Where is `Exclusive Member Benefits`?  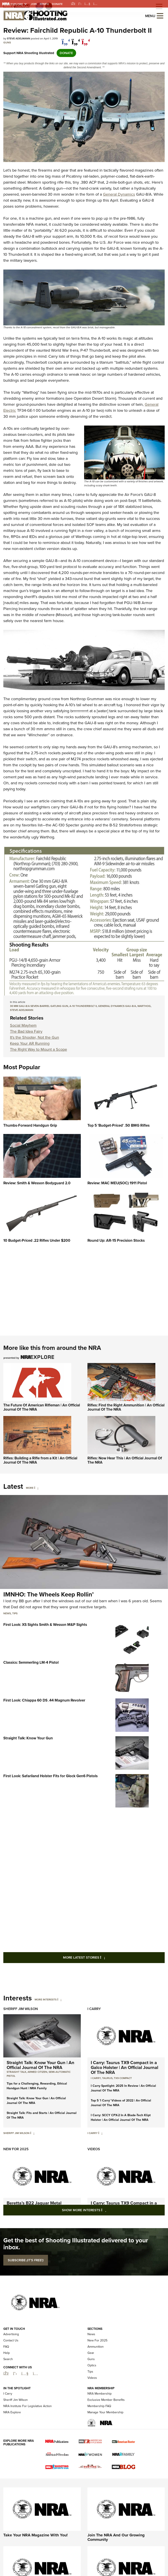
Exclusive Member Benefits is located at coordinates (106, 2326).